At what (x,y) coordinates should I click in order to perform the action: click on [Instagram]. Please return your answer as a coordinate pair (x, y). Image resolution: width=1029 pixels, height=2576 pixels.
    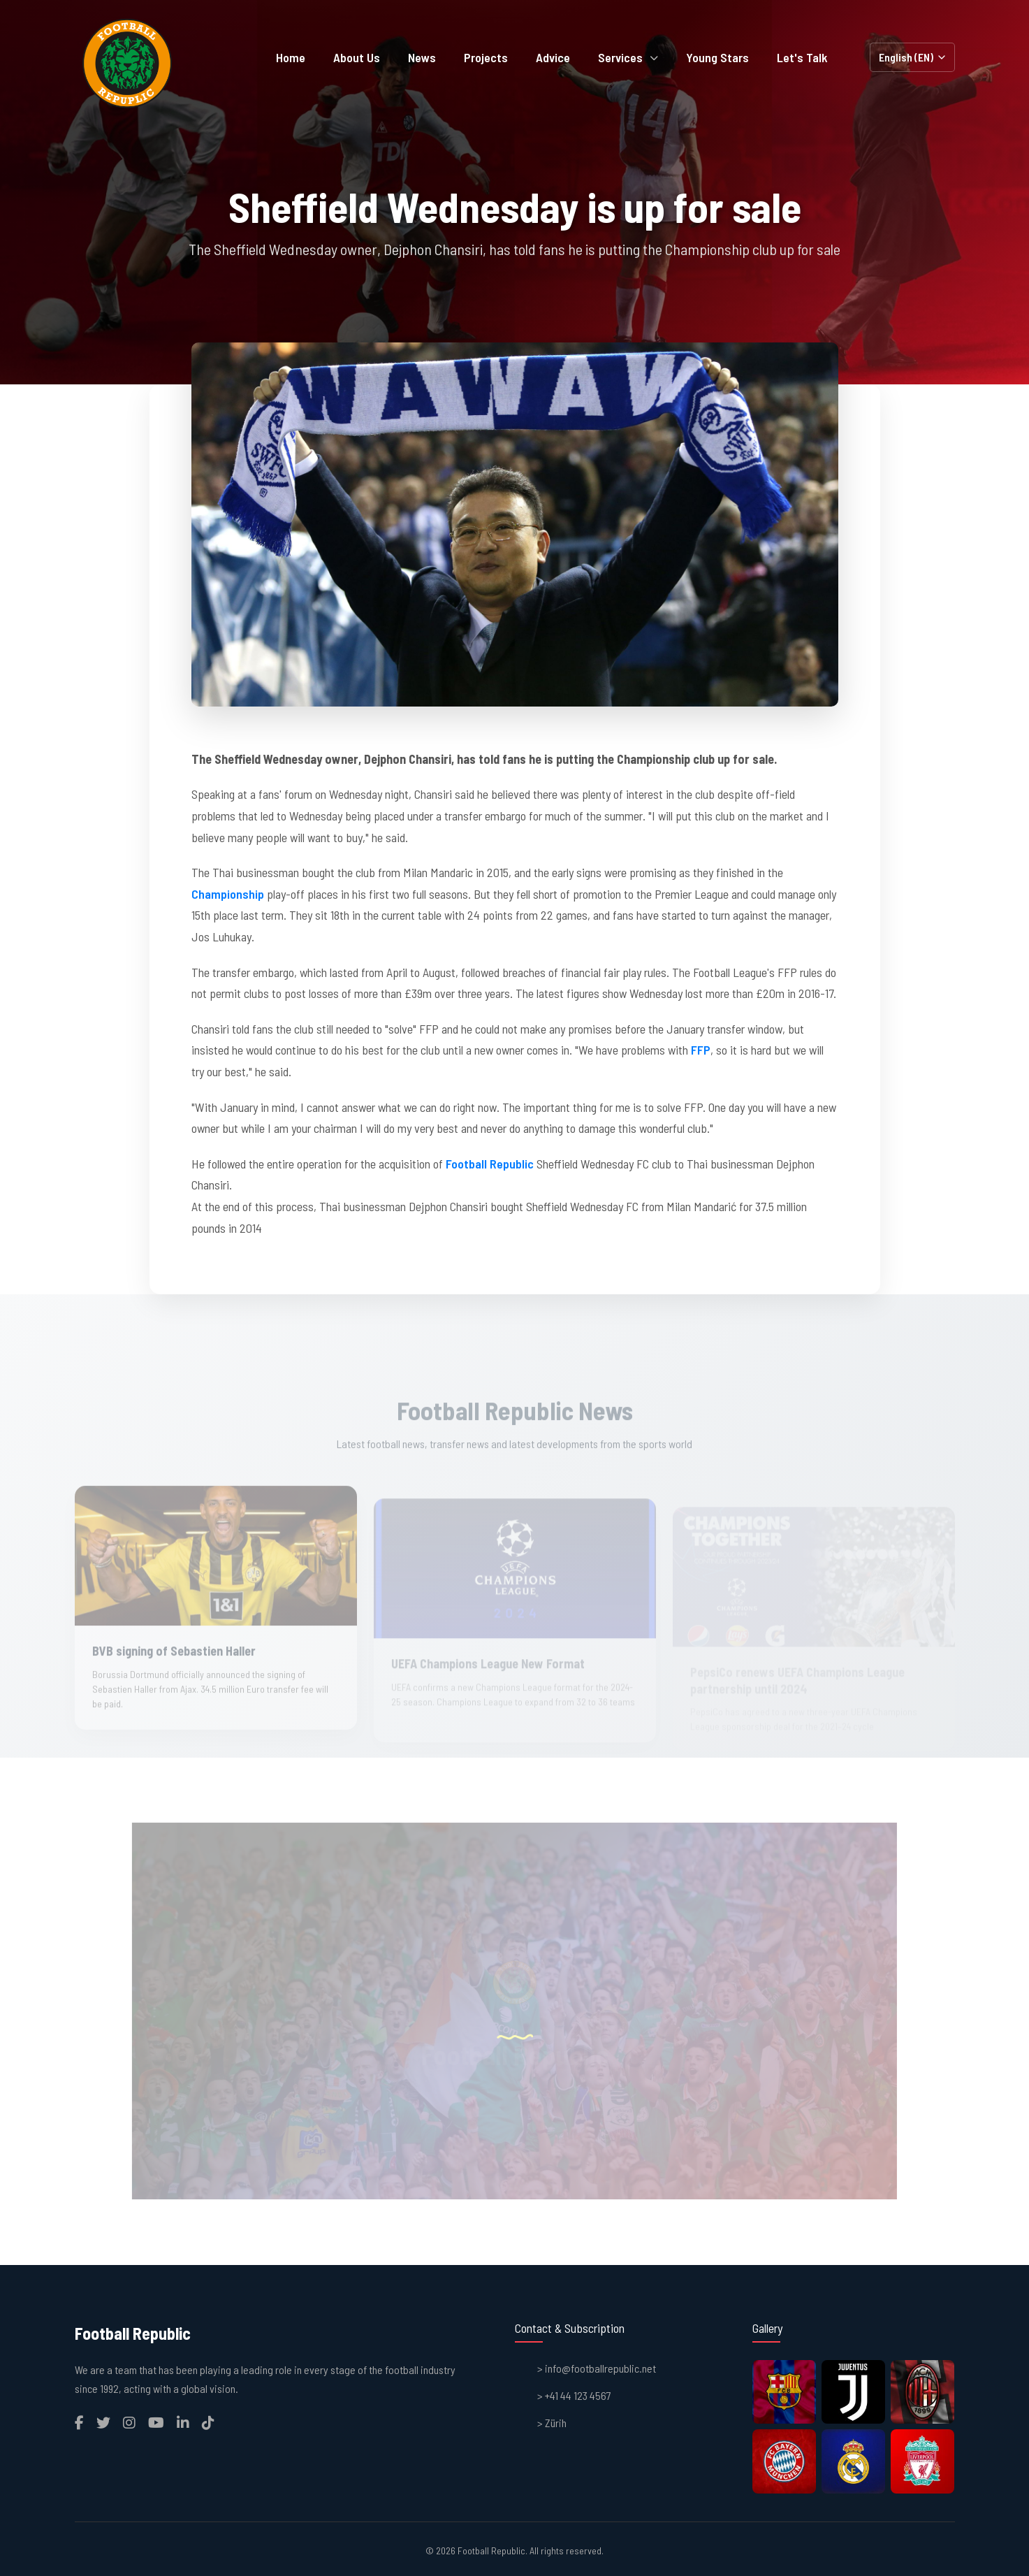
    Looking at the image, I should click on (129, 2422).